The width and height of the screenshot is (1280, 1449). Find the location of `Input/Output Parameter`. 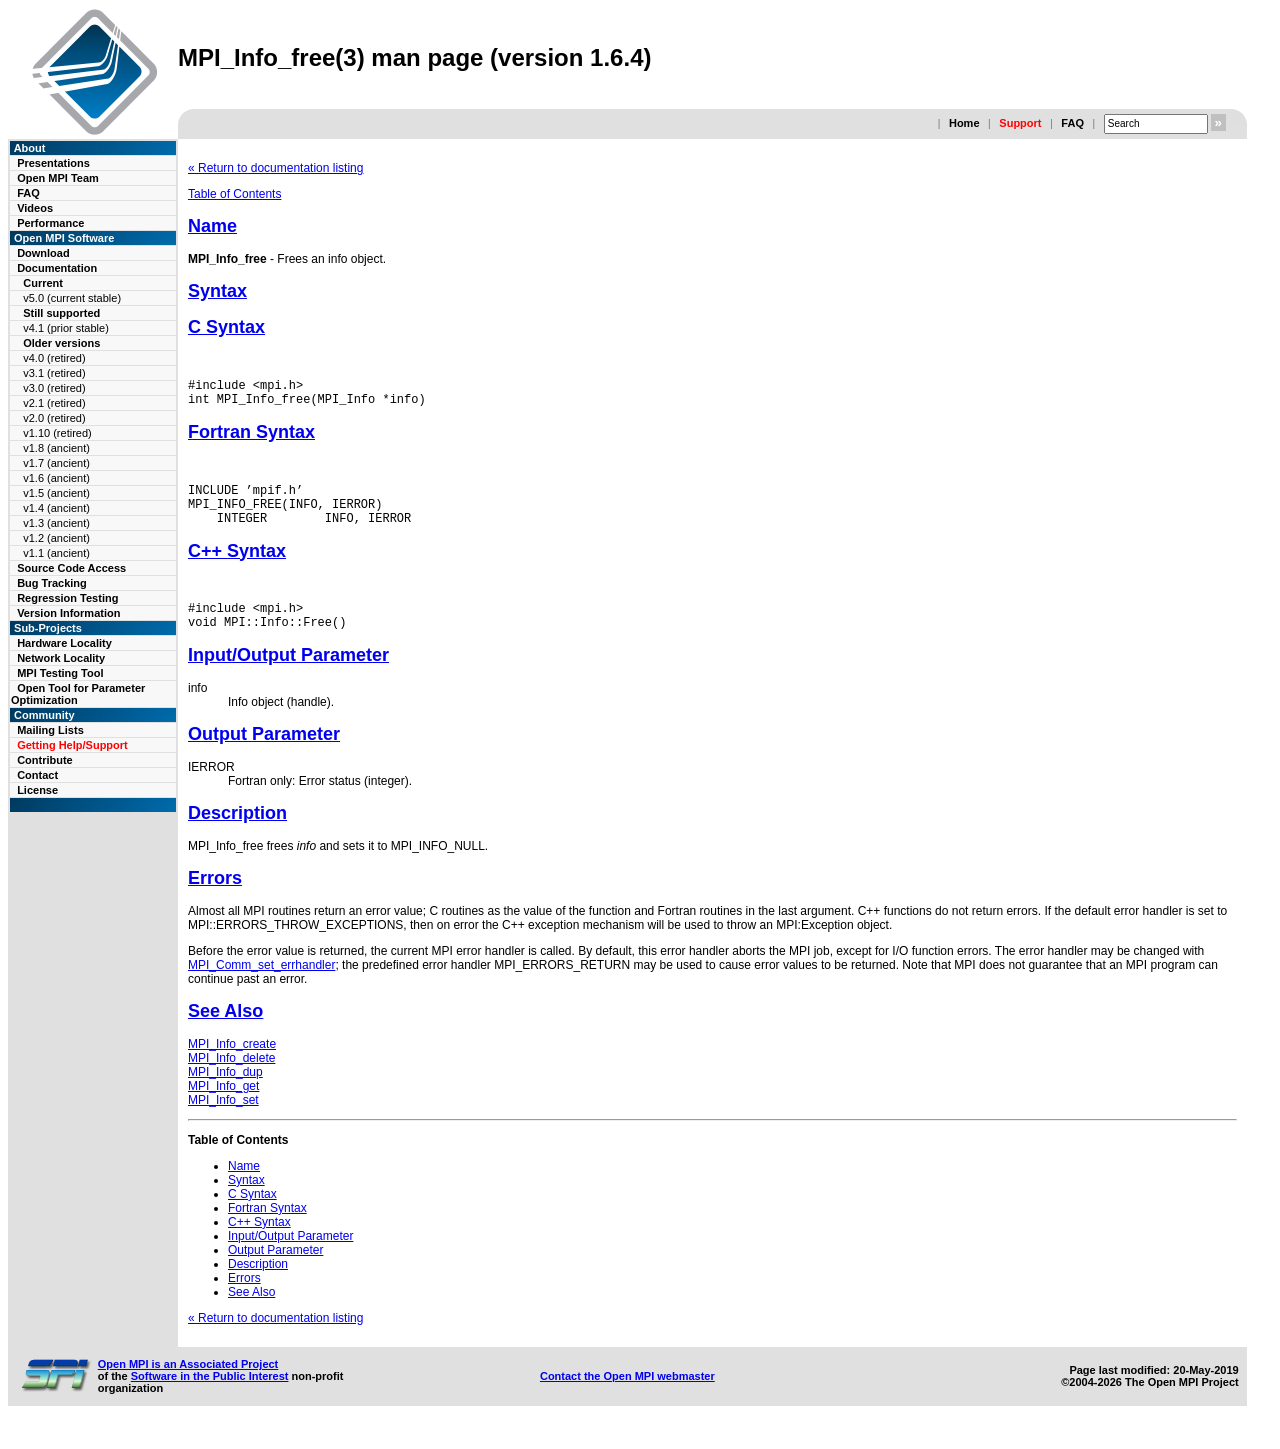

Input/Output Parameter is located at coordinates (288, 676).